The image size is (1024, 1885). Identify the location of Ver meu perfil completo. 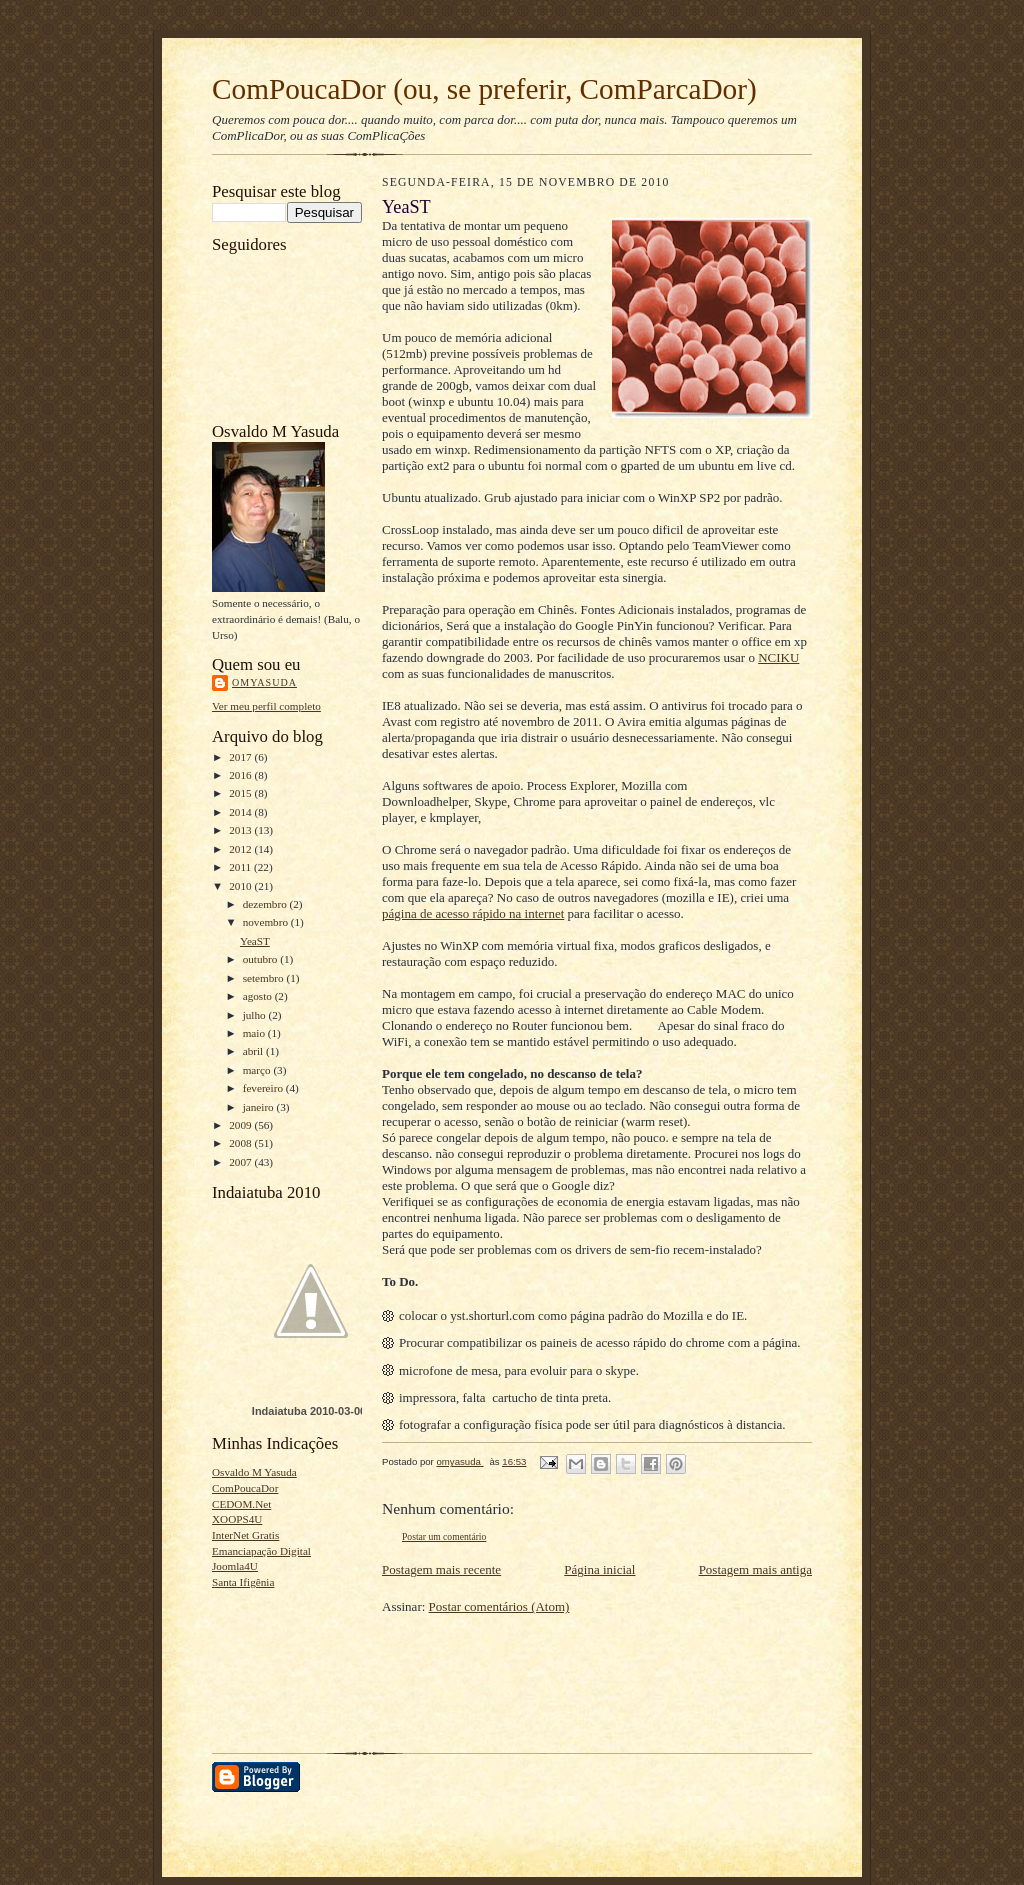
(266, 706).